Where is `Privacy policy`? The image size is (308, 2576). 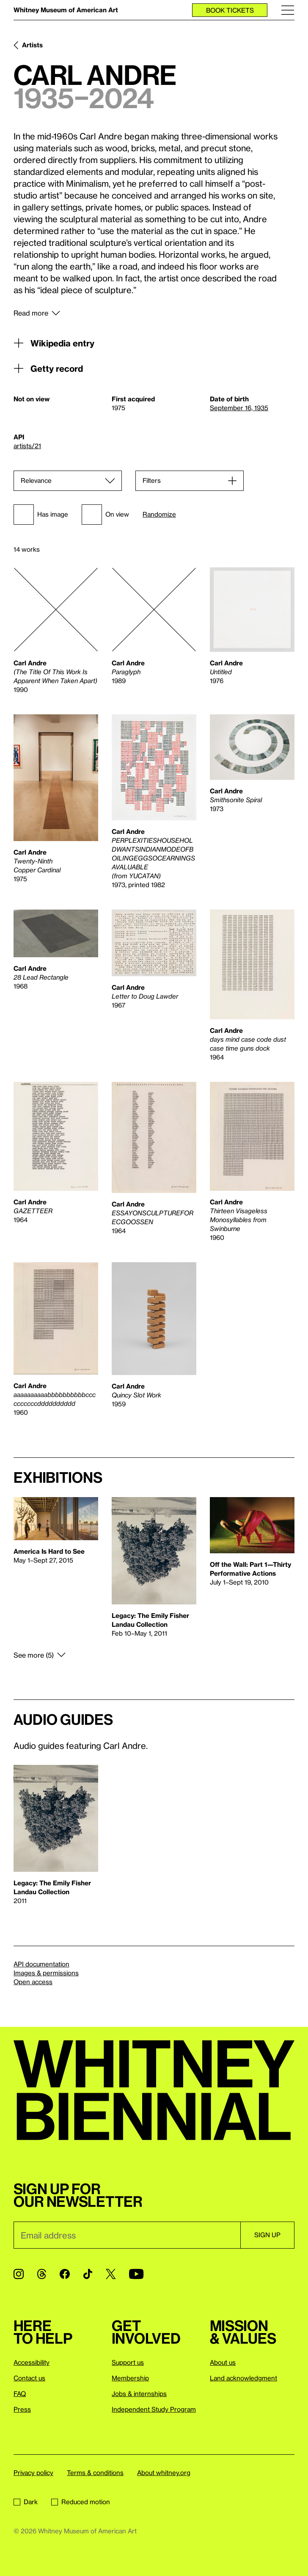 Privacy policy is located at coordinates (33, 2472).